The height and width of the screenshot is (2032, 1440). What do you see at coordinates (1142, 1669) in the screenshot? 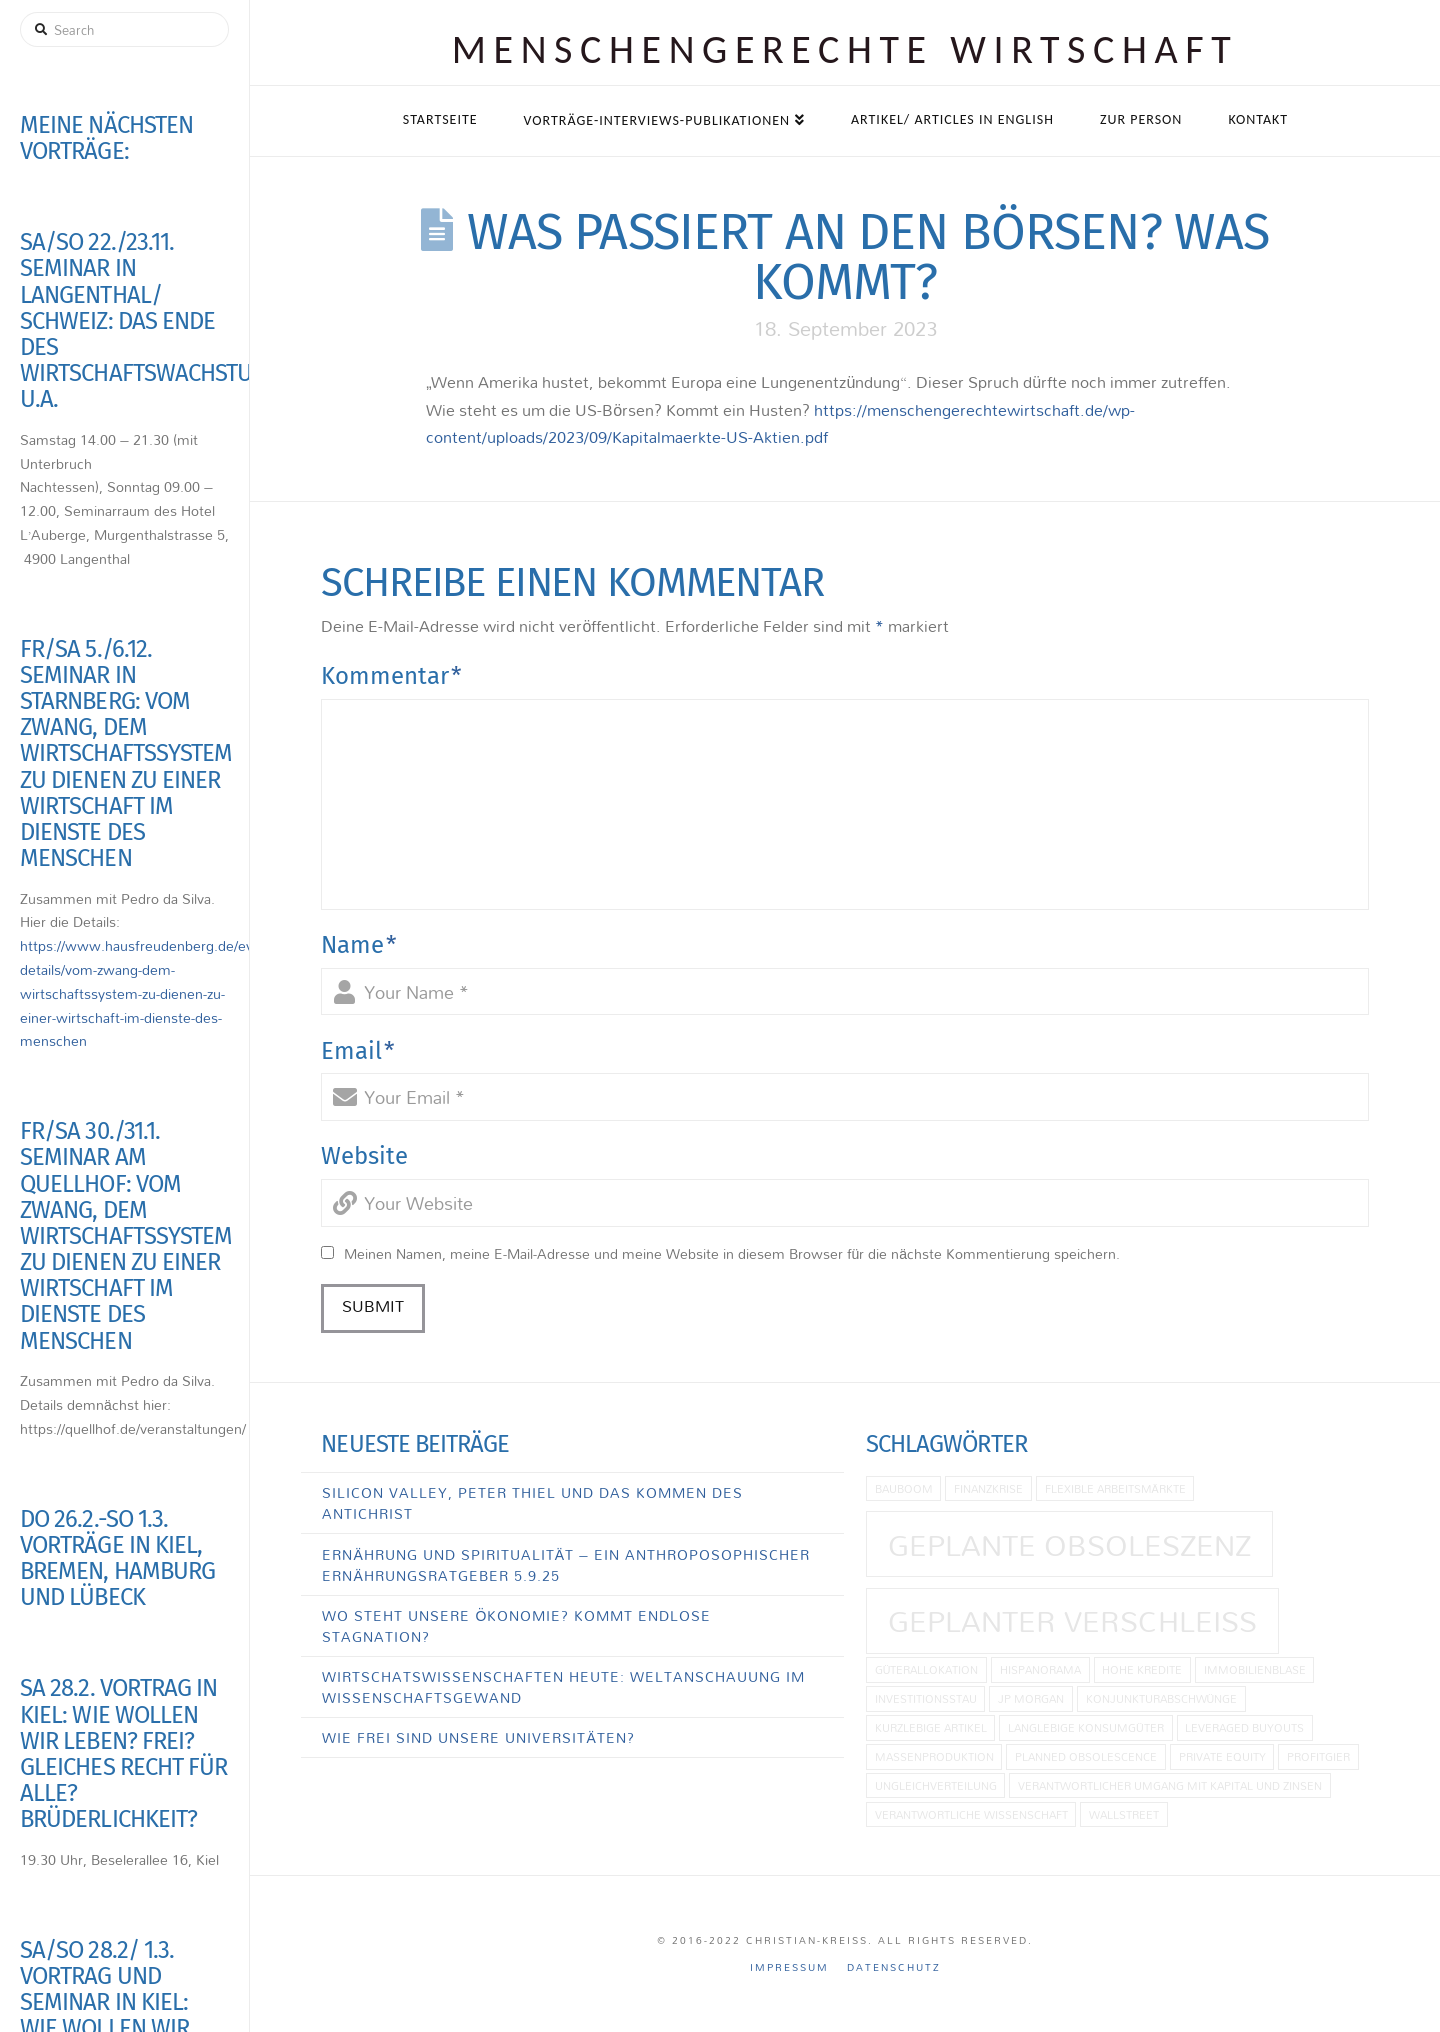
I see `hohe Kredite [hohe Kredite (1 Eintrag)]` at bounding box center [1142, 1669].